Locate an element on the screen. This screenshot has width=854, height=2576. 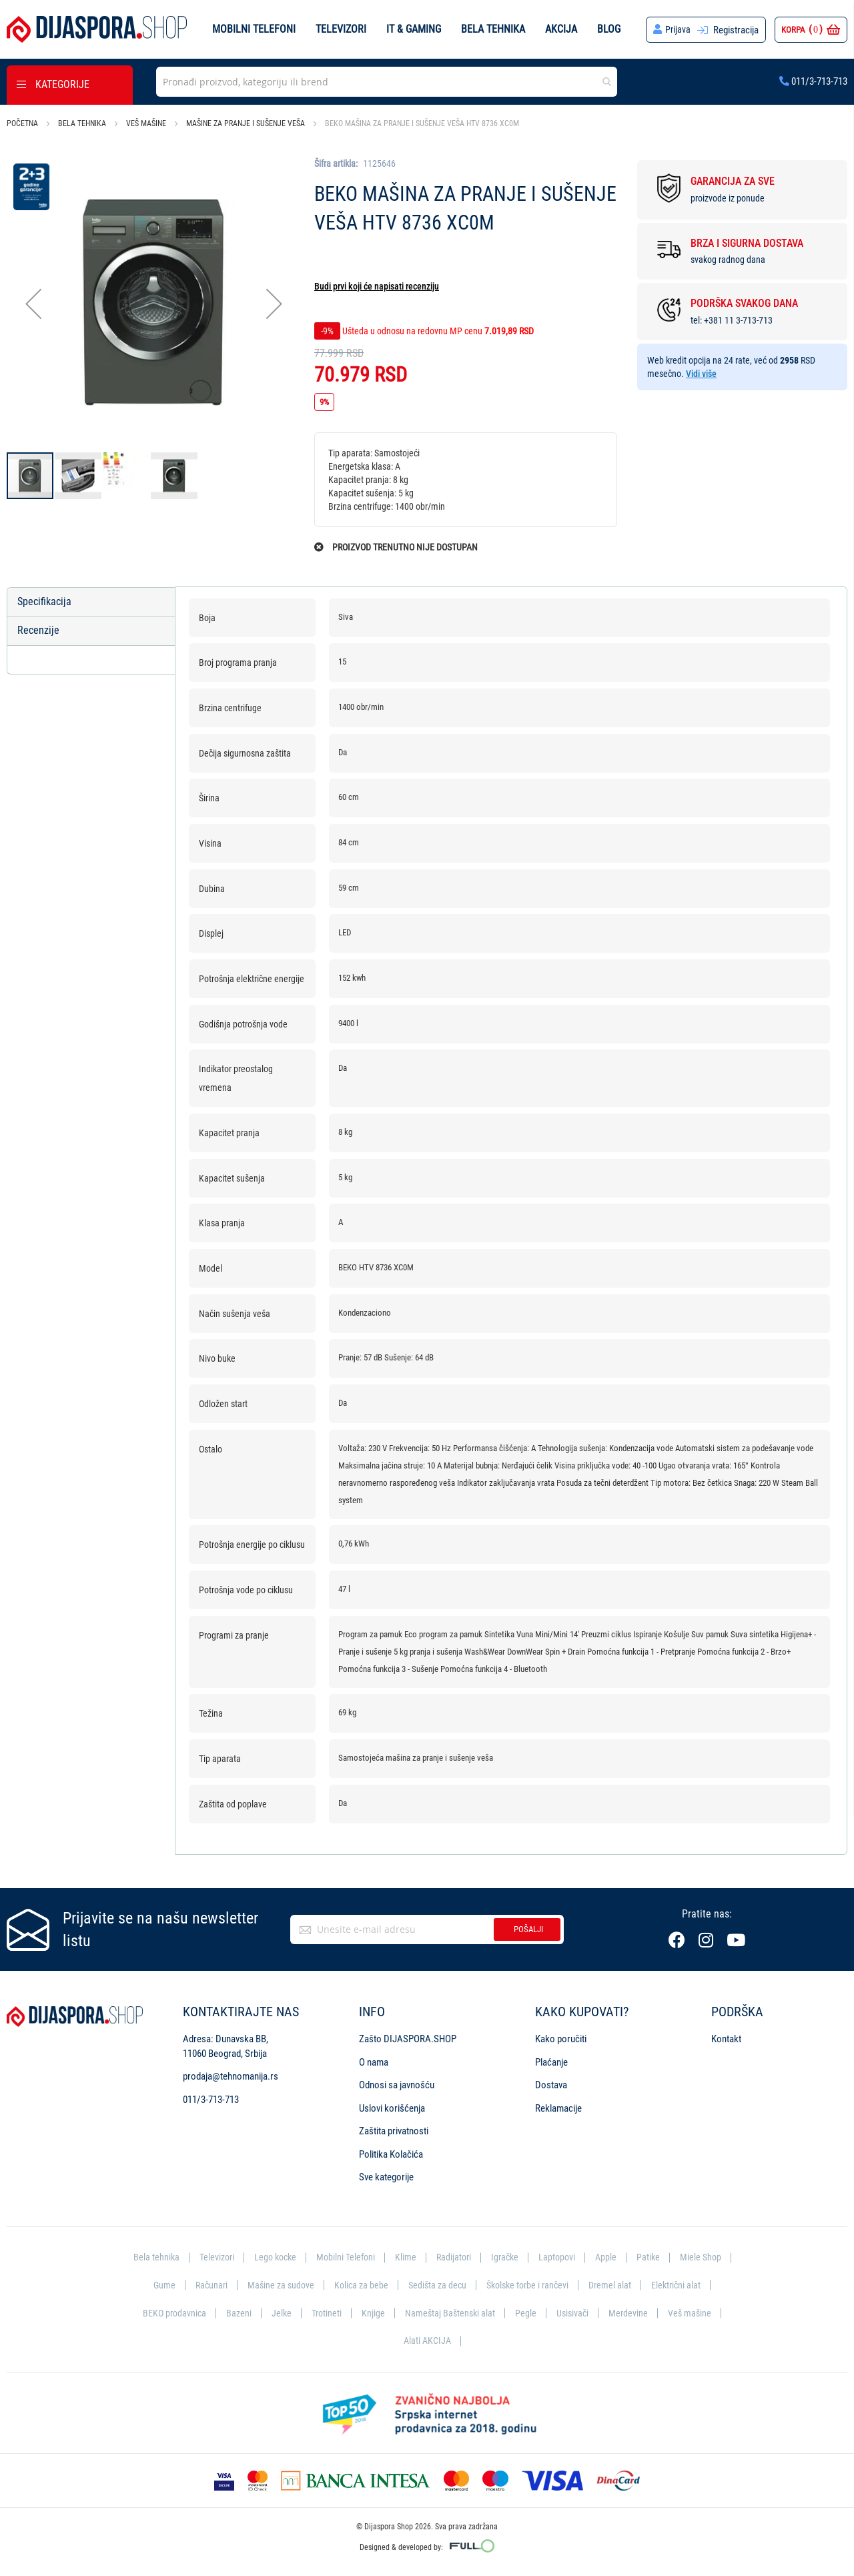
Uslovi korišćenja is located at coordinates (392, 2108).